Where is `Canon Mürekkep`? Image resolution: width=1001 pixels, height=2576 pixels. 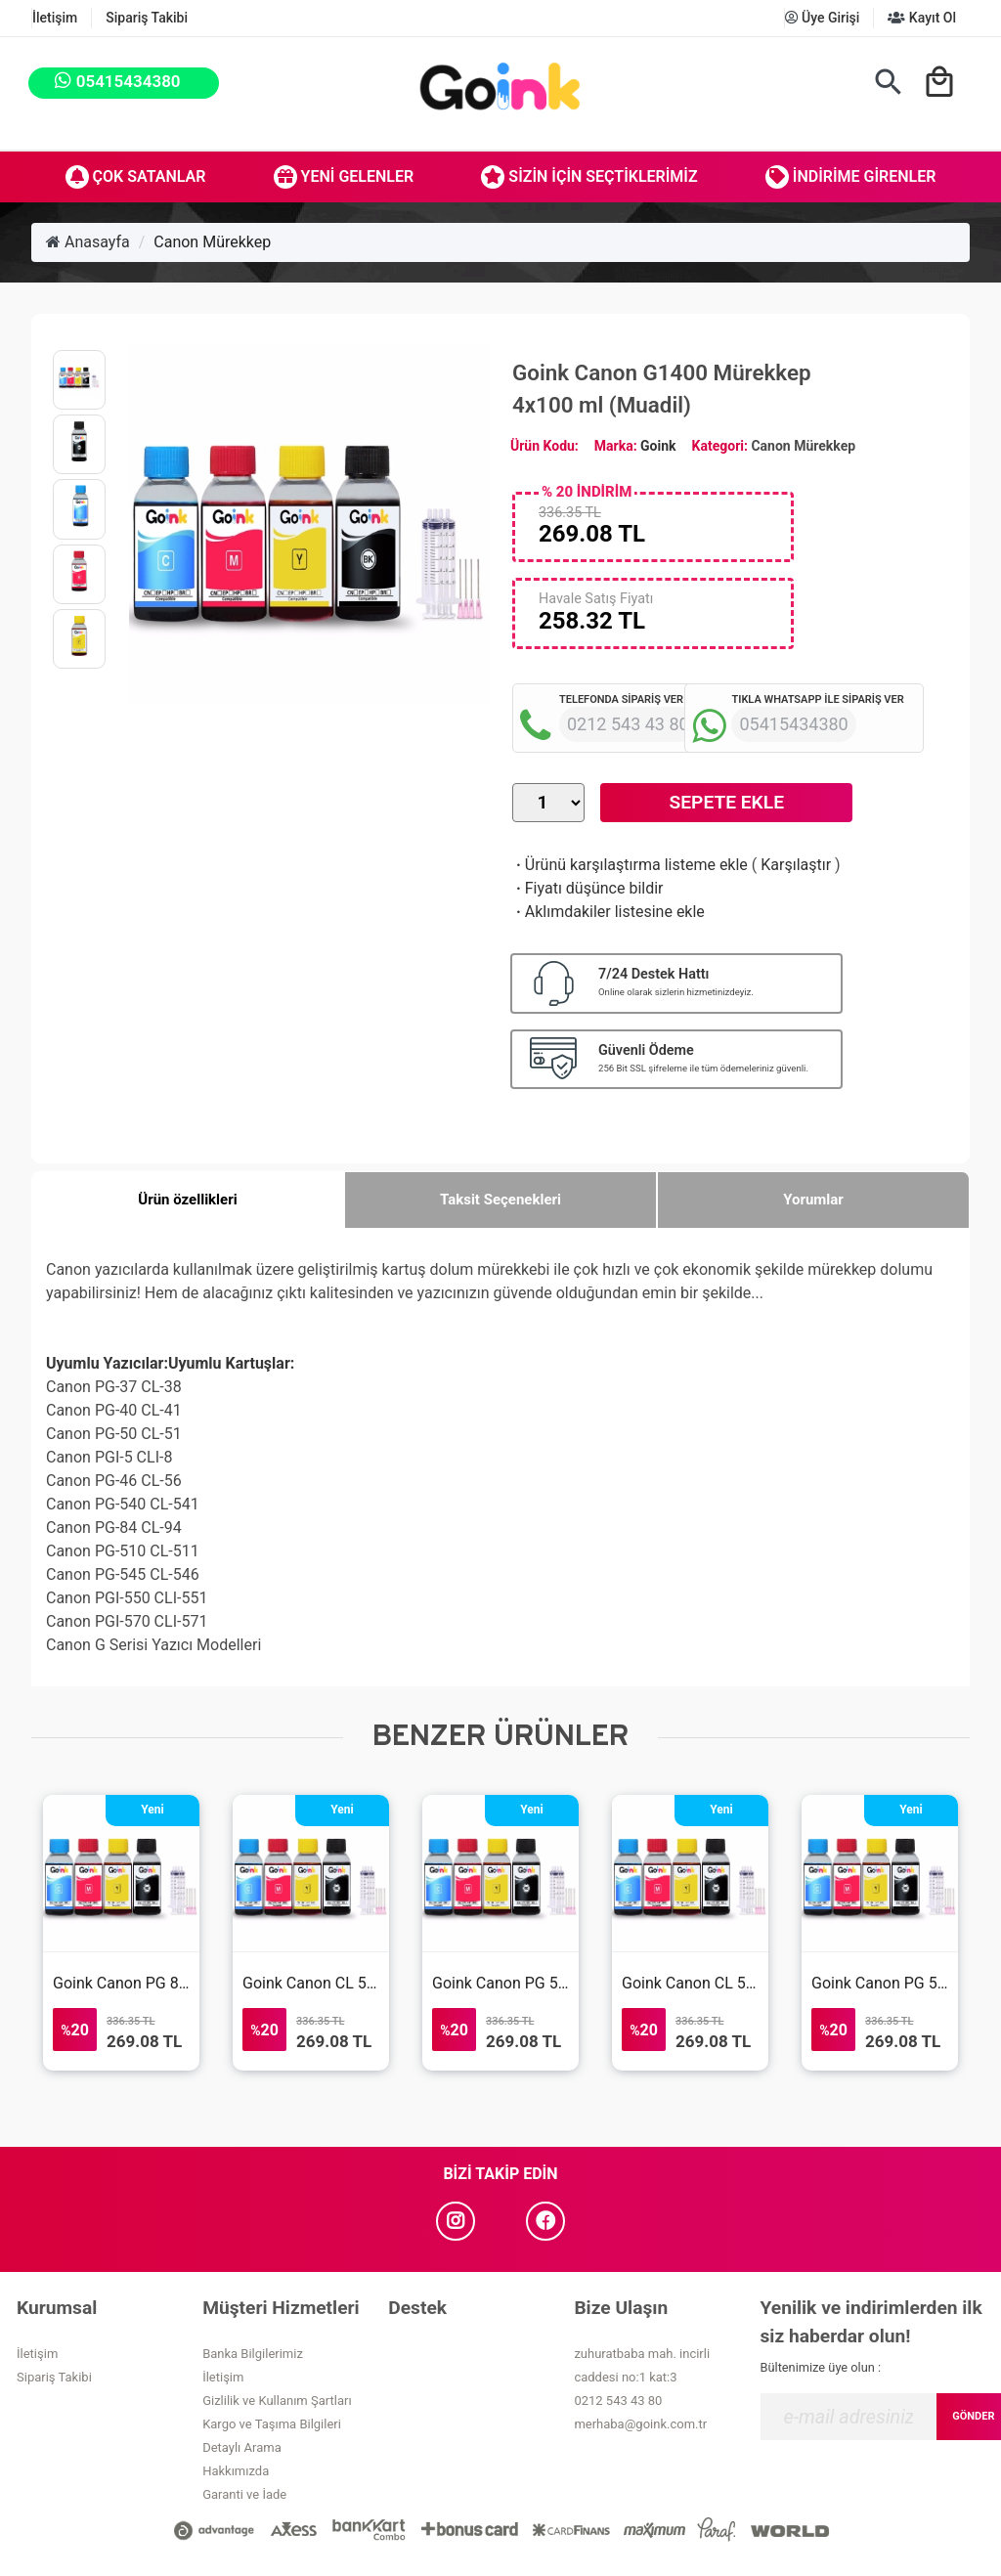
Canon Mürekkep is located at coordinates (212, 242).